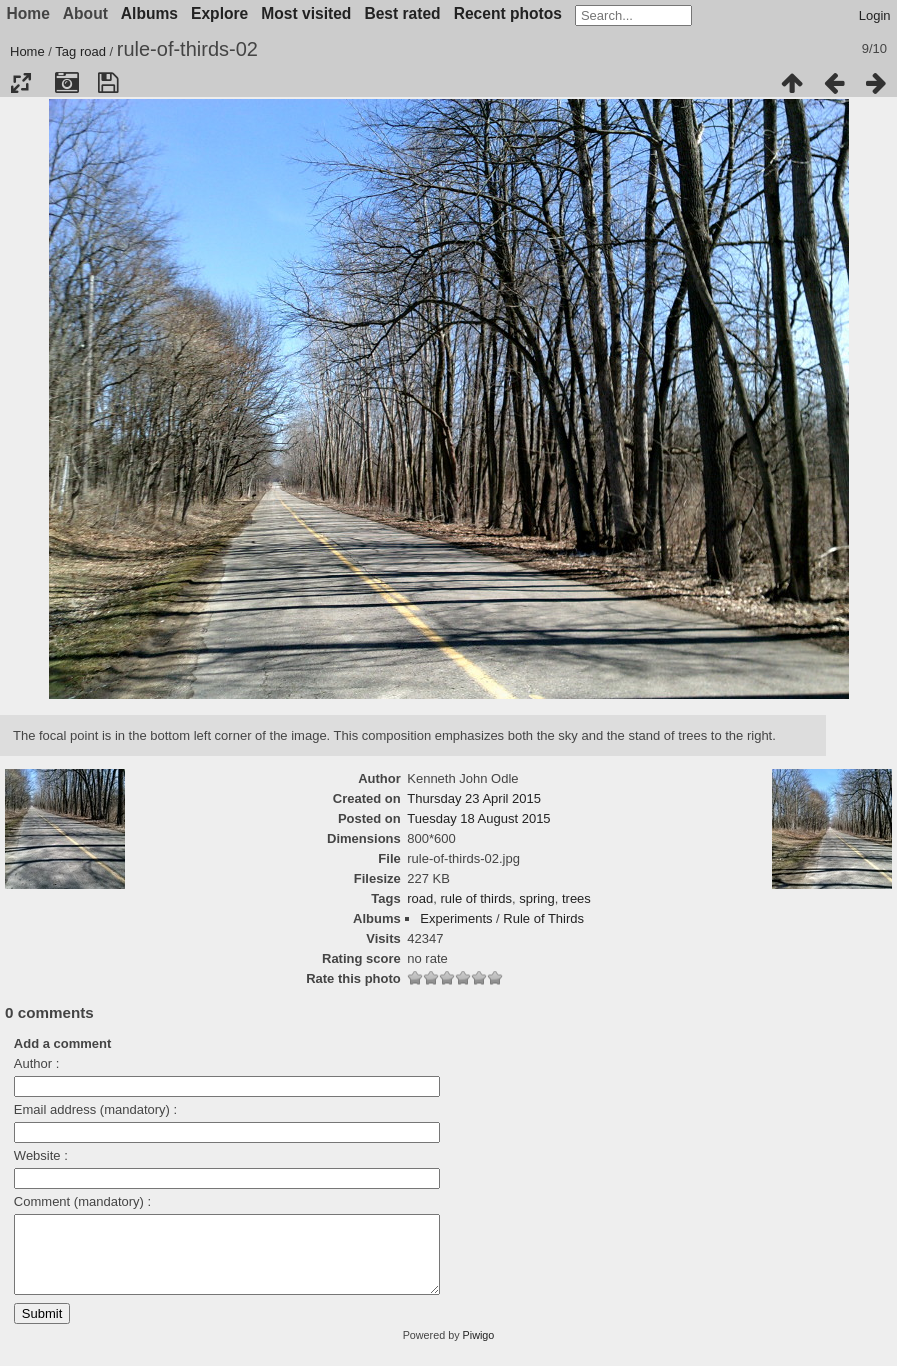 The image size is (897, 1366). Describe the element at coordinates (65, 51) in the screenshot. I see `Tag` at that location.